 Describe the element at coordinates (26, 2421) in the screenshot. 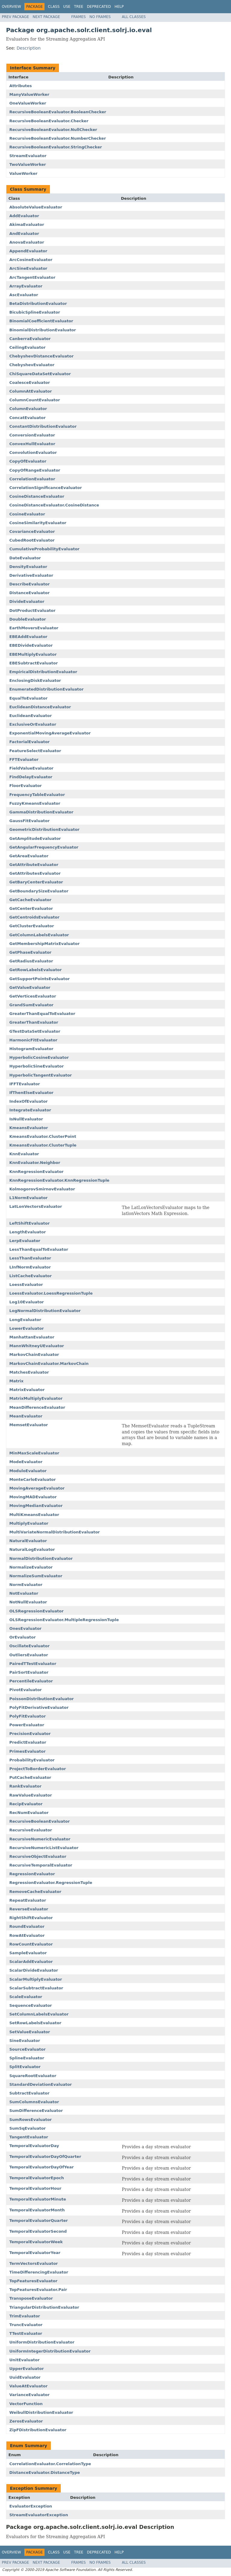

I see `ZerosEvaluator` at that location.